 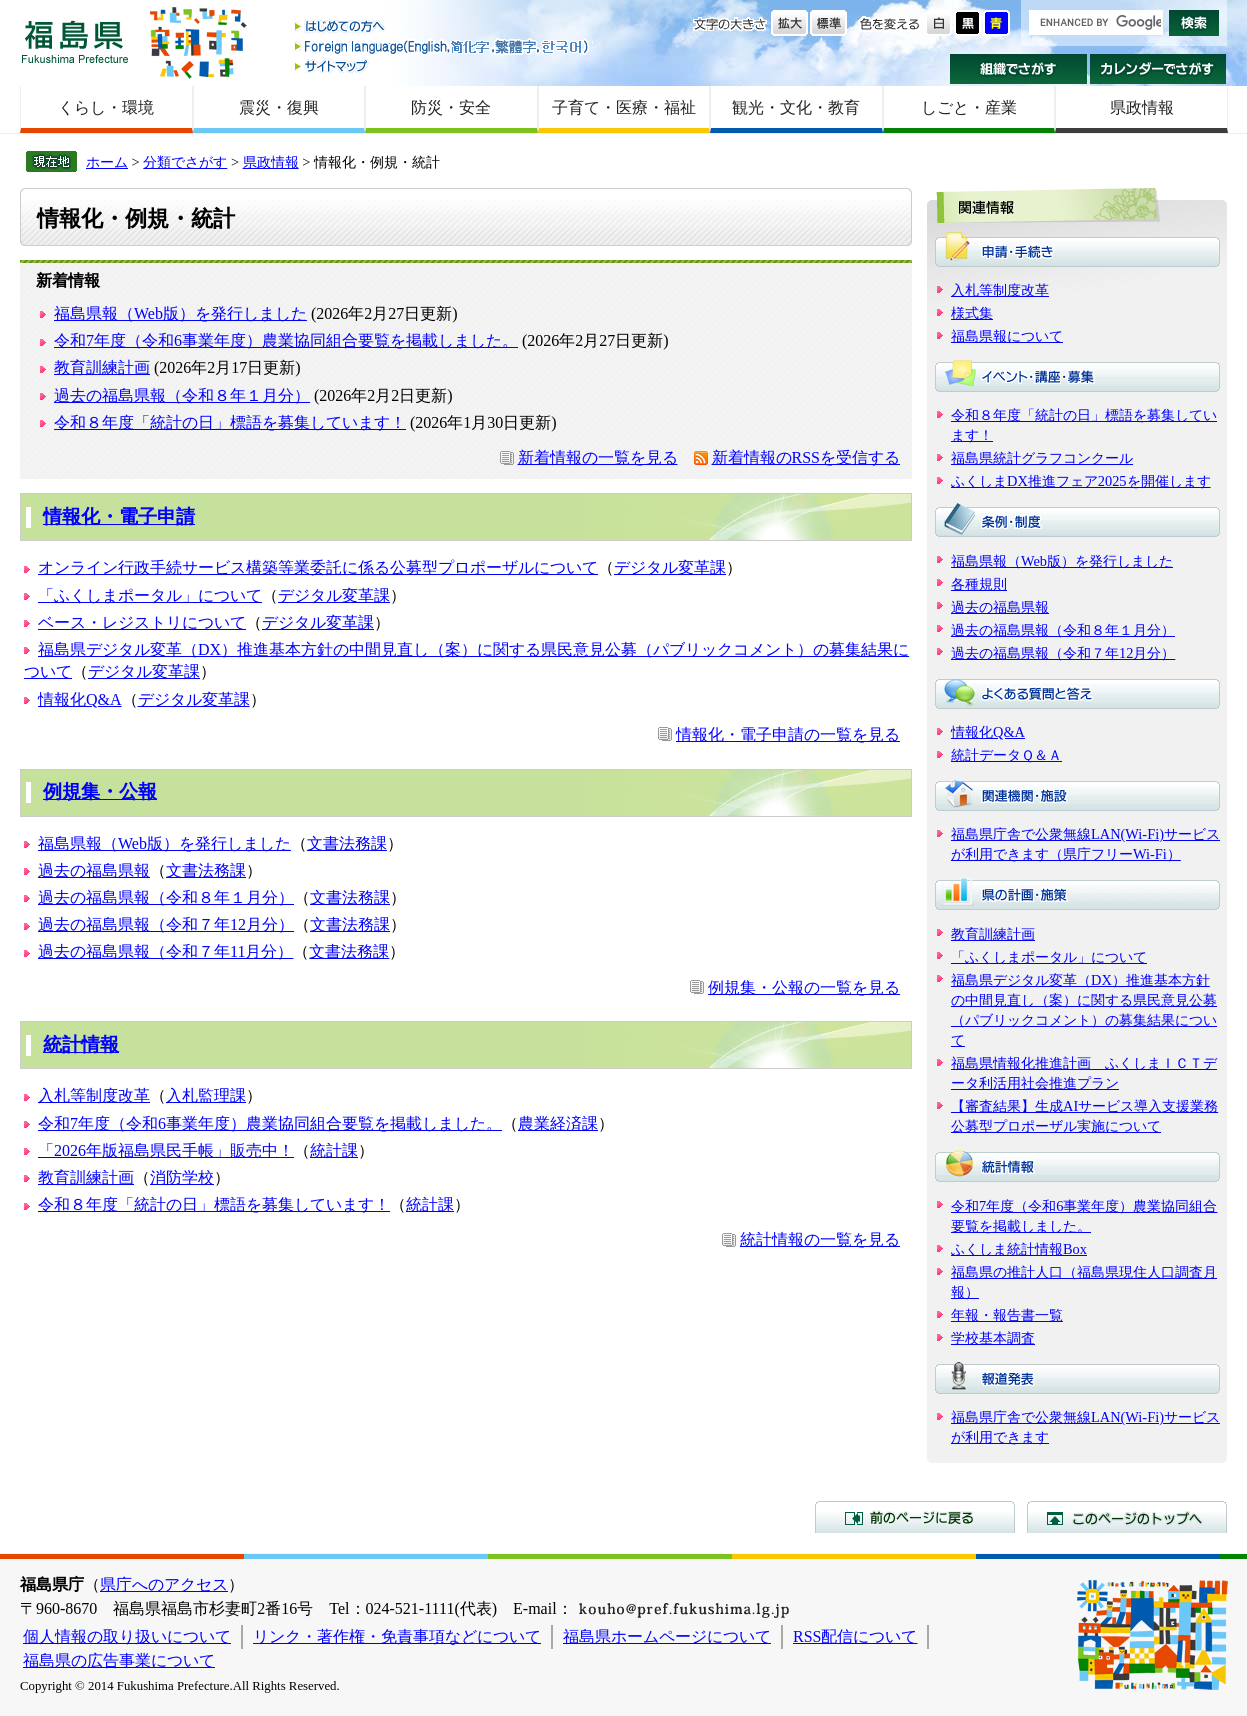 What do you see at coordinates (1006, 755) in the screenshot?
I see `統計データＱ＆Ａ` at bounding box center [1006, 755].